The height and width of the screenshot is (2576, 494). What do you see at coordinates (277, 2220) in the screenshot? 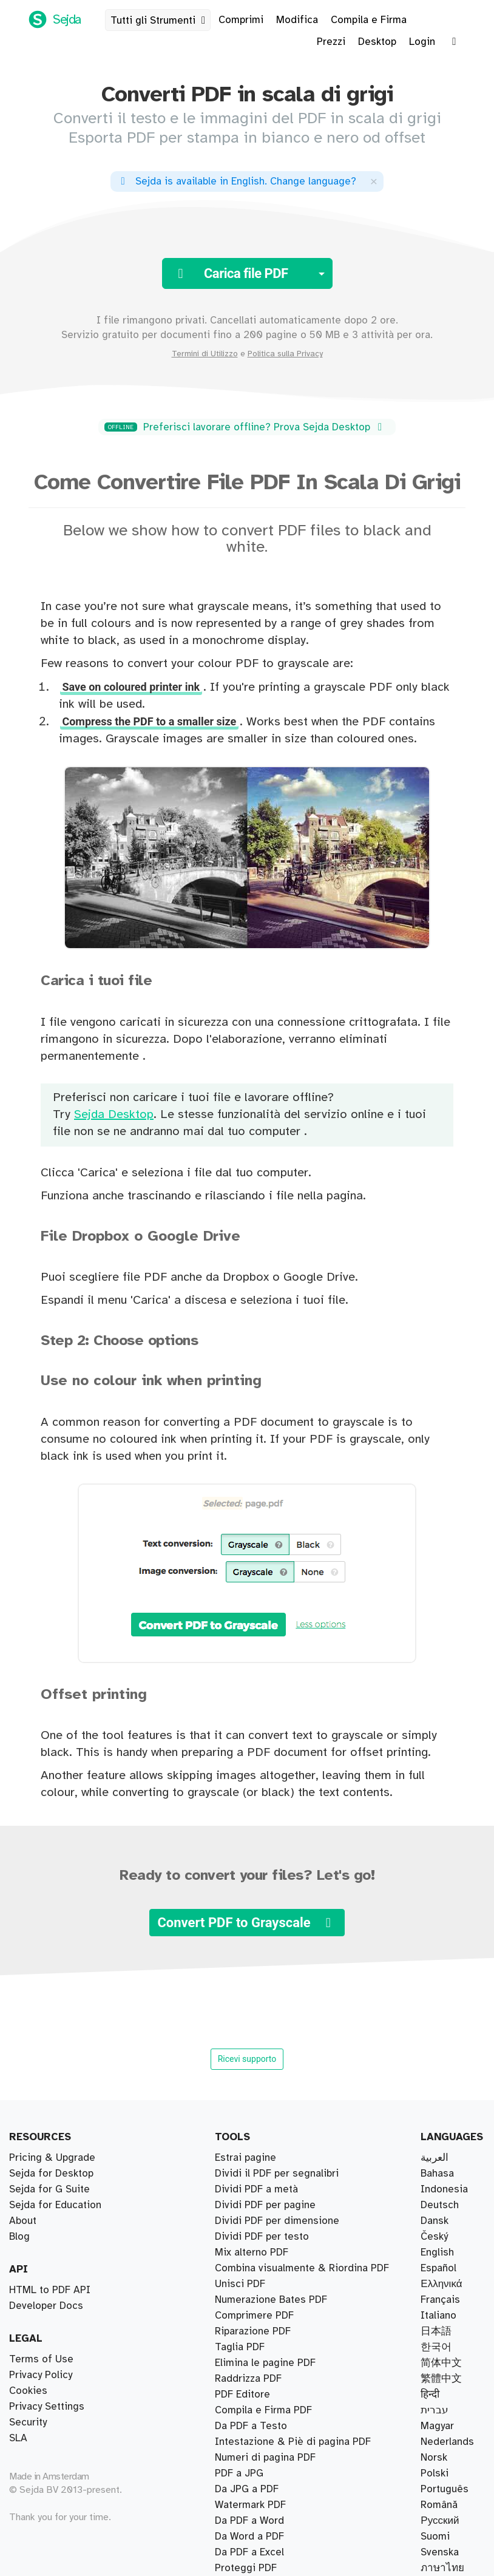
I see `Dividi PDF per dimensione` at bounding box center [277, 2220].